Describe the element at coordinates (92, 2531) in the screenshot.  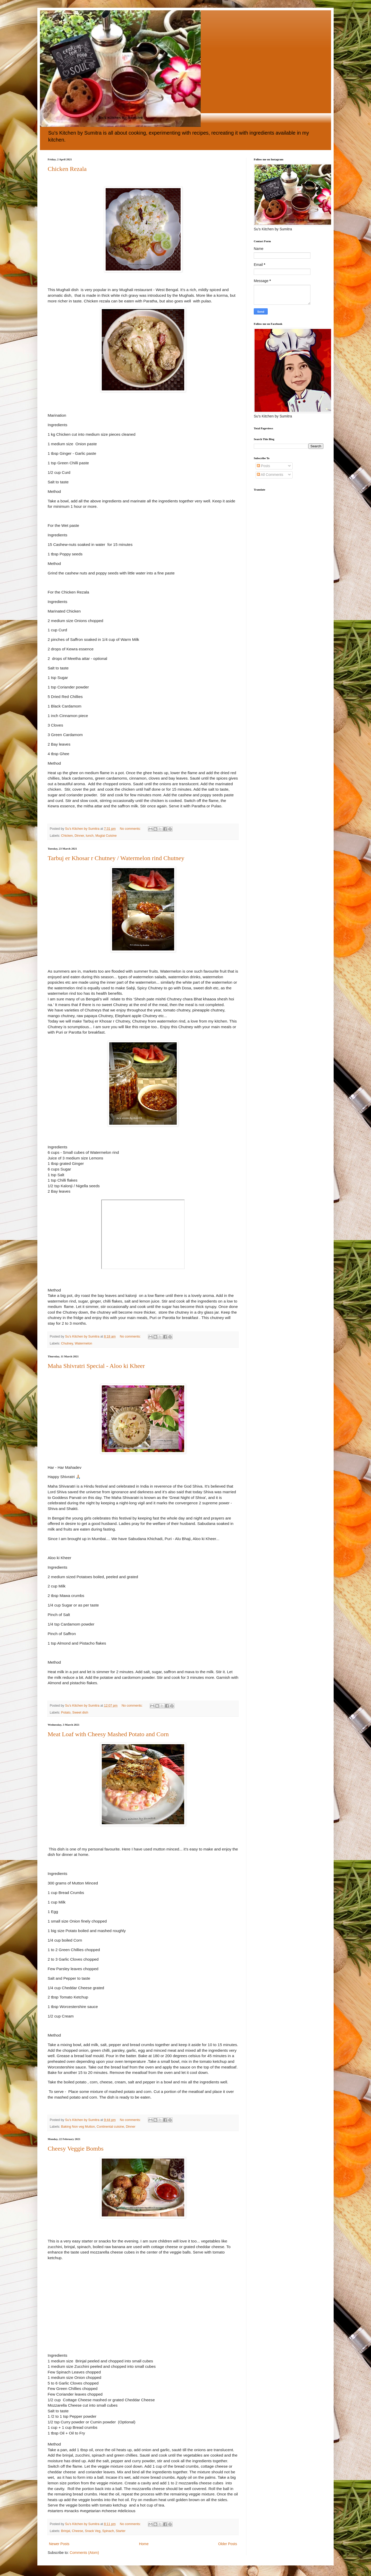
I see `Snack Veg` at that location.